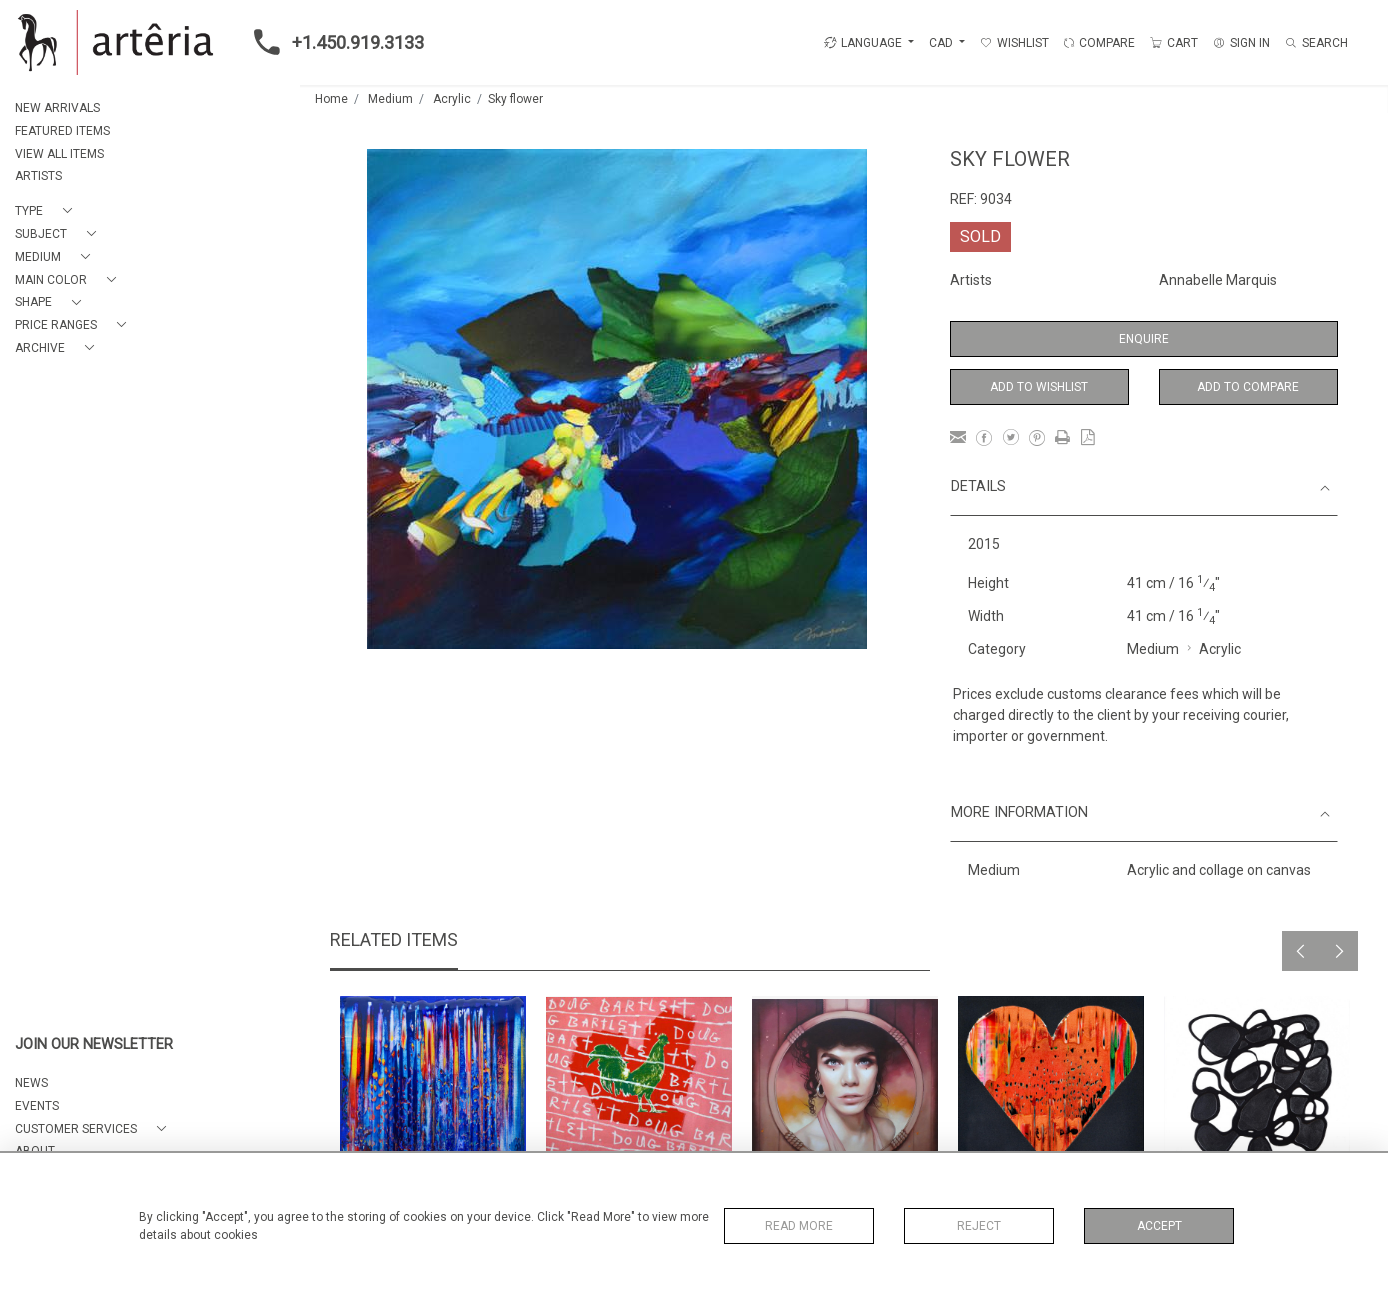 The width and height of the screenshot is (1388, 1298). Describe the element at coordinates (62, 131) in the screenshot. I see `FEATURED ITEMS` at that location.